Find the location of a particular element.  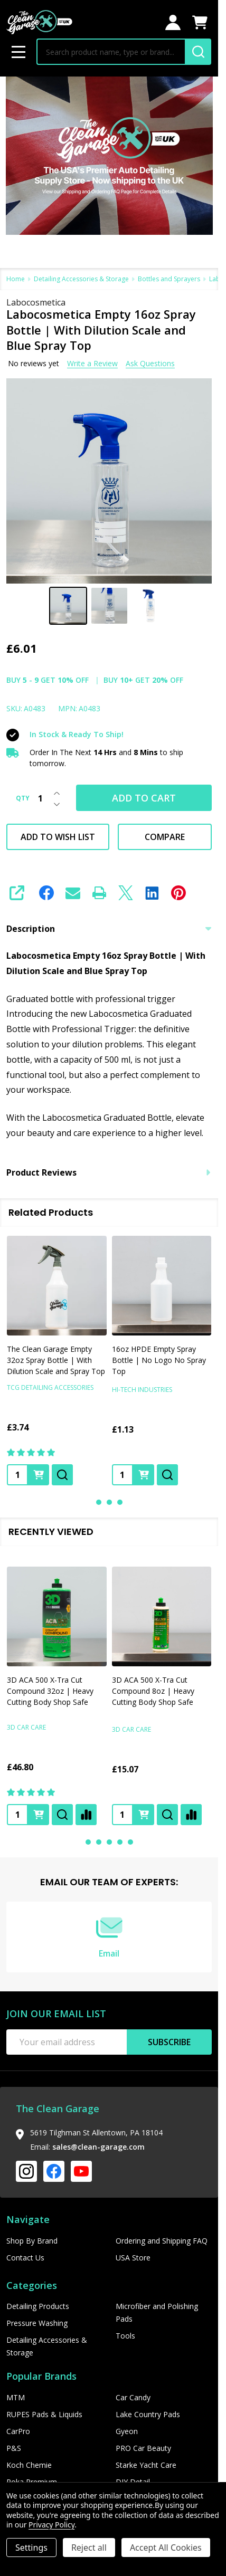

Navigate is located at coordinates (28, 2219).